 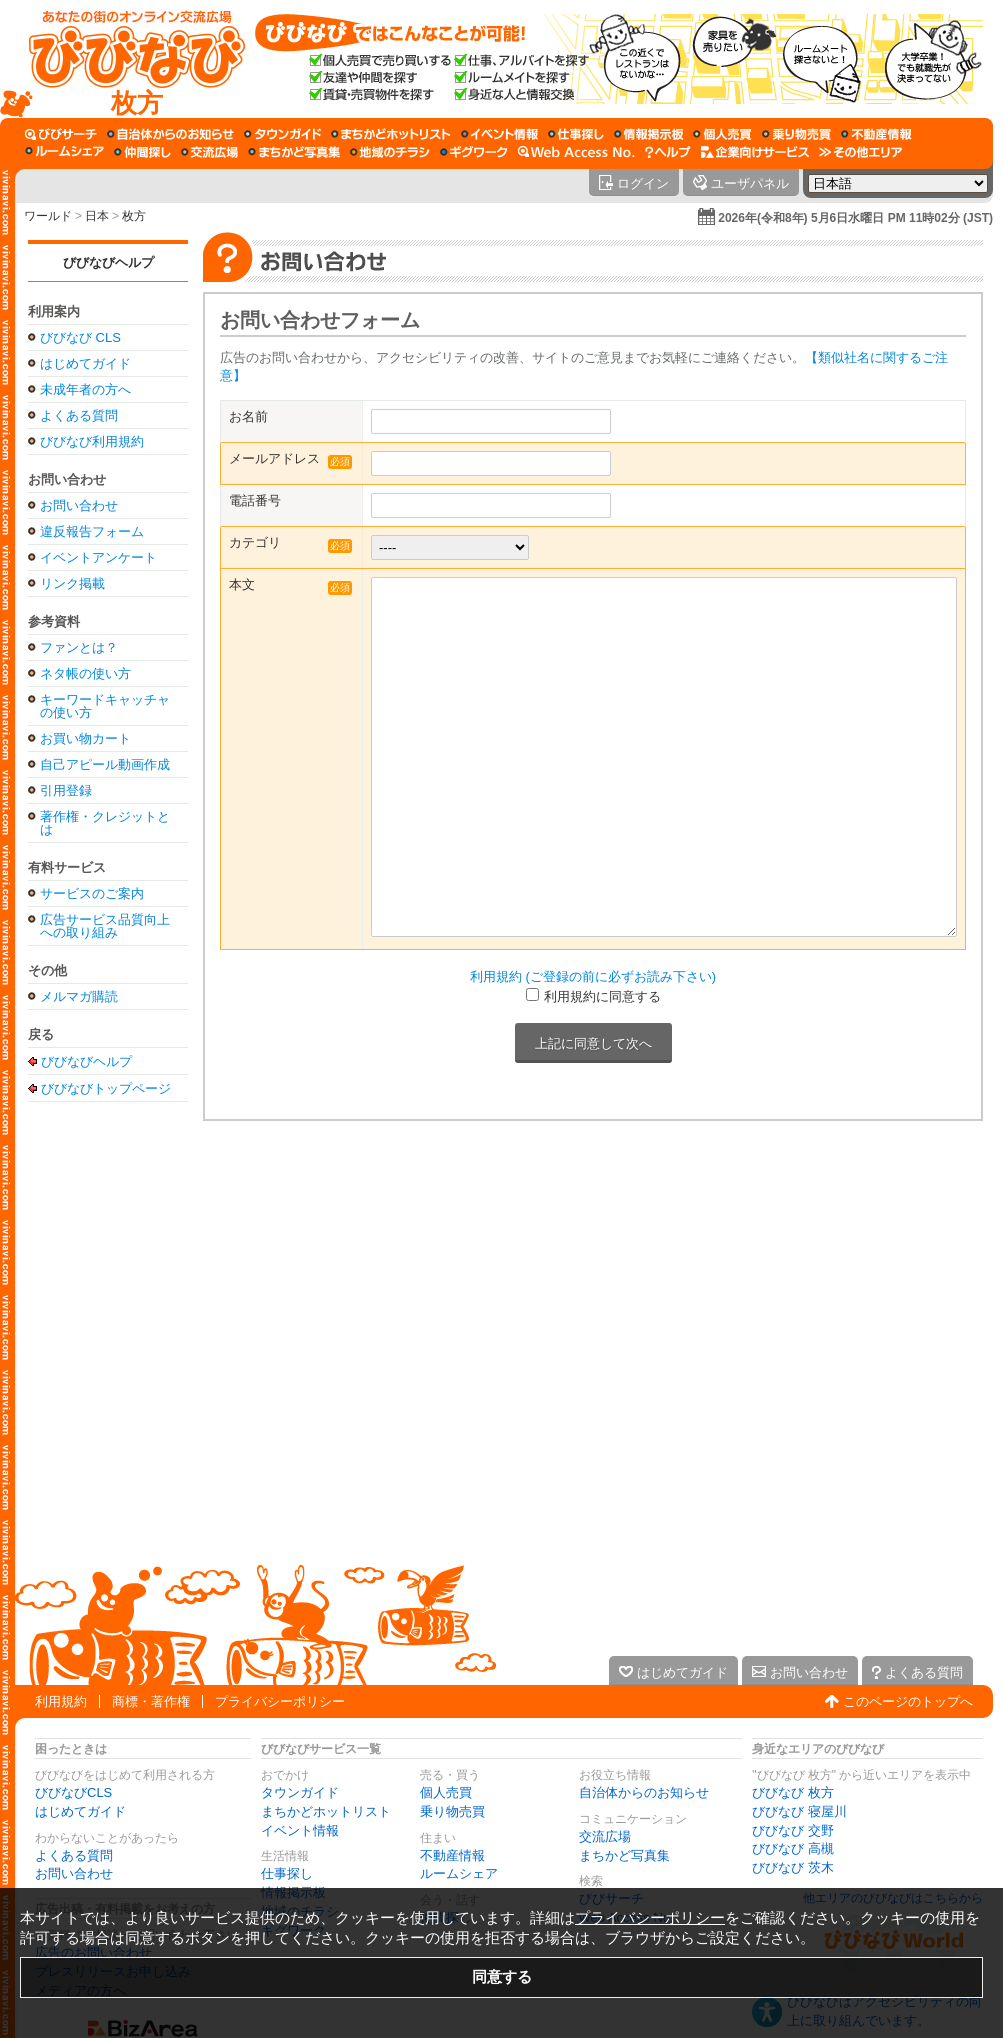 I want to click on 広告サービス品質向上への取り組み, so click(x=105, y=926).